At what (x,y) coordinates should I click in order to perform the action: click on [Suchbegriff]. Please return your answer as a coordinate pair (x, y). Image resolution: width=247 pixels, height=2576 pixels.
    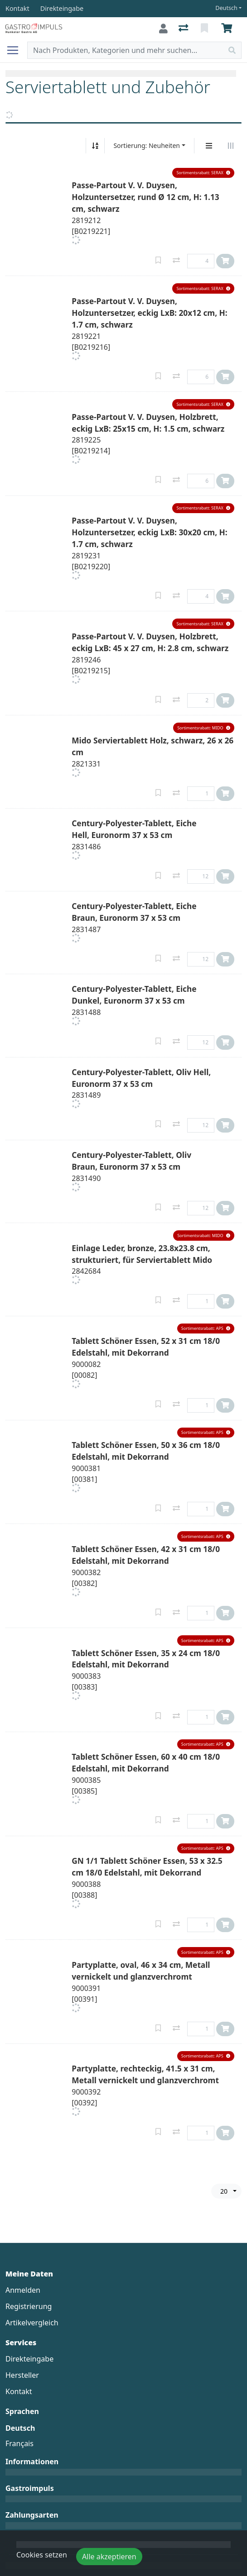
    Looking at the image, I should click on (125, 50).